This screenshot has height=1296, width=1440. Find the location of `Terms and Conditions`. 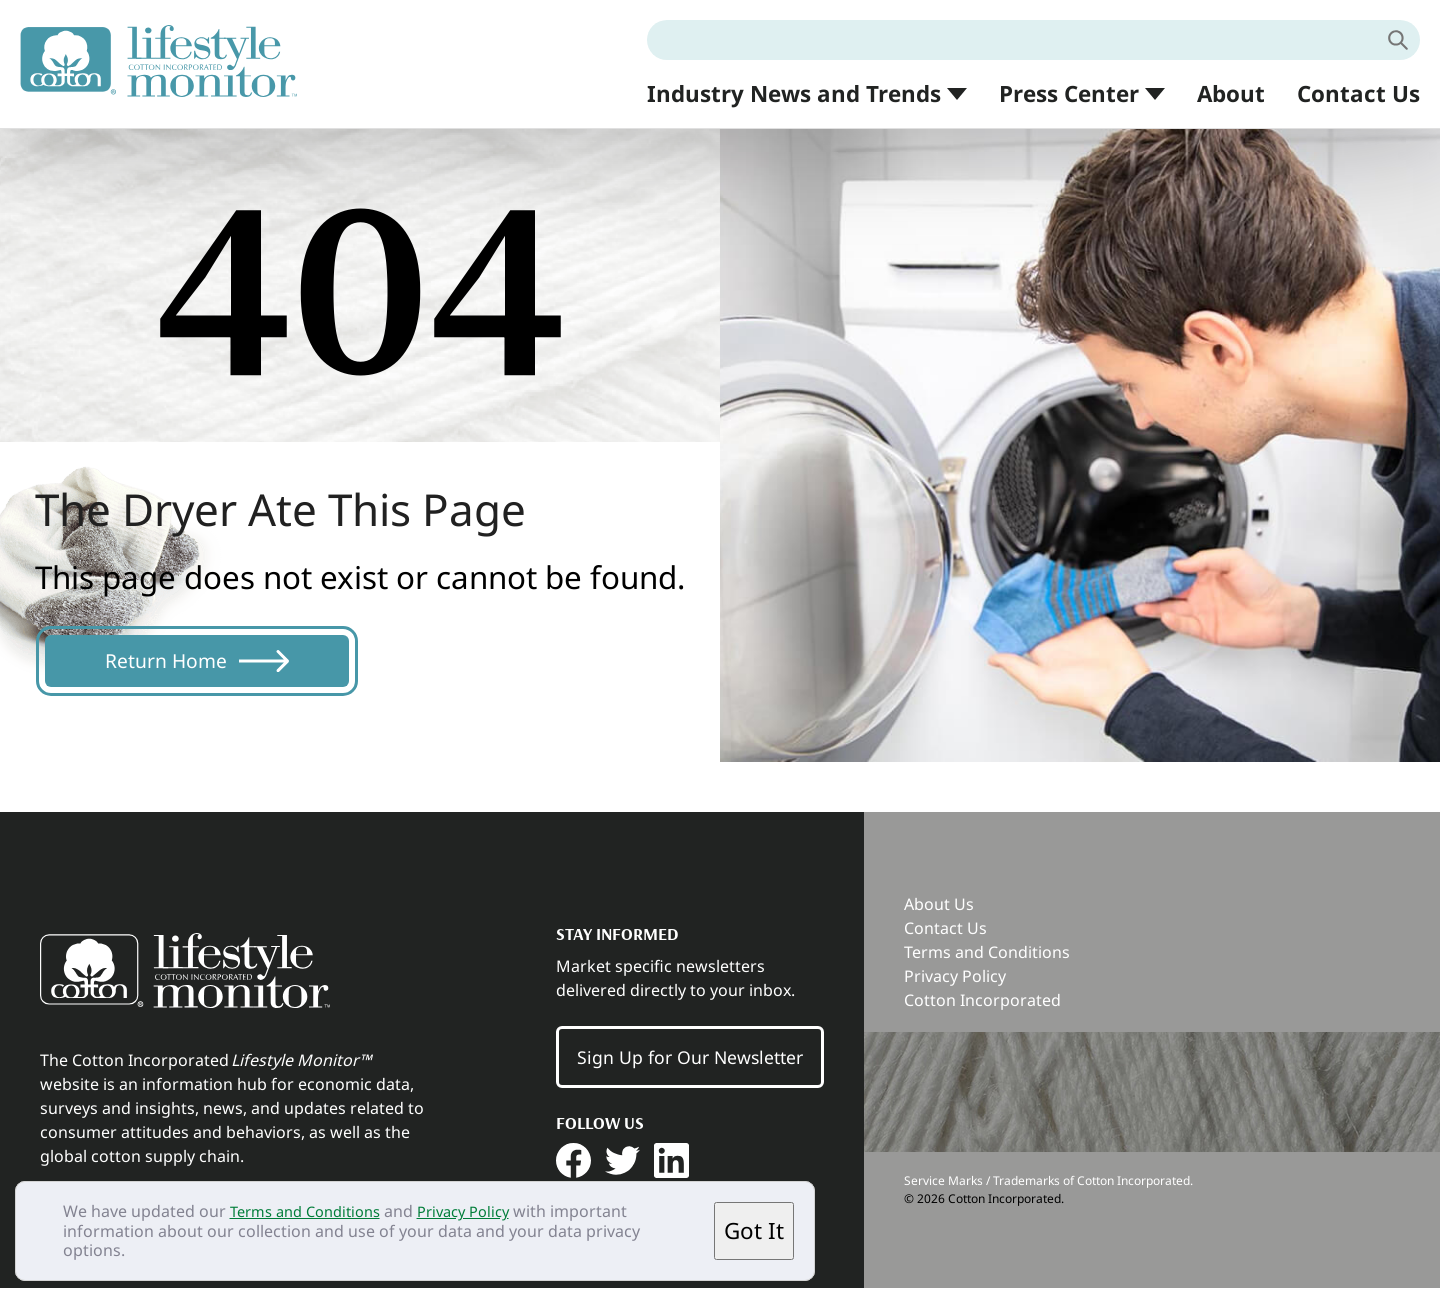

Terms and Conditions is located at coordinates (313, 1211).